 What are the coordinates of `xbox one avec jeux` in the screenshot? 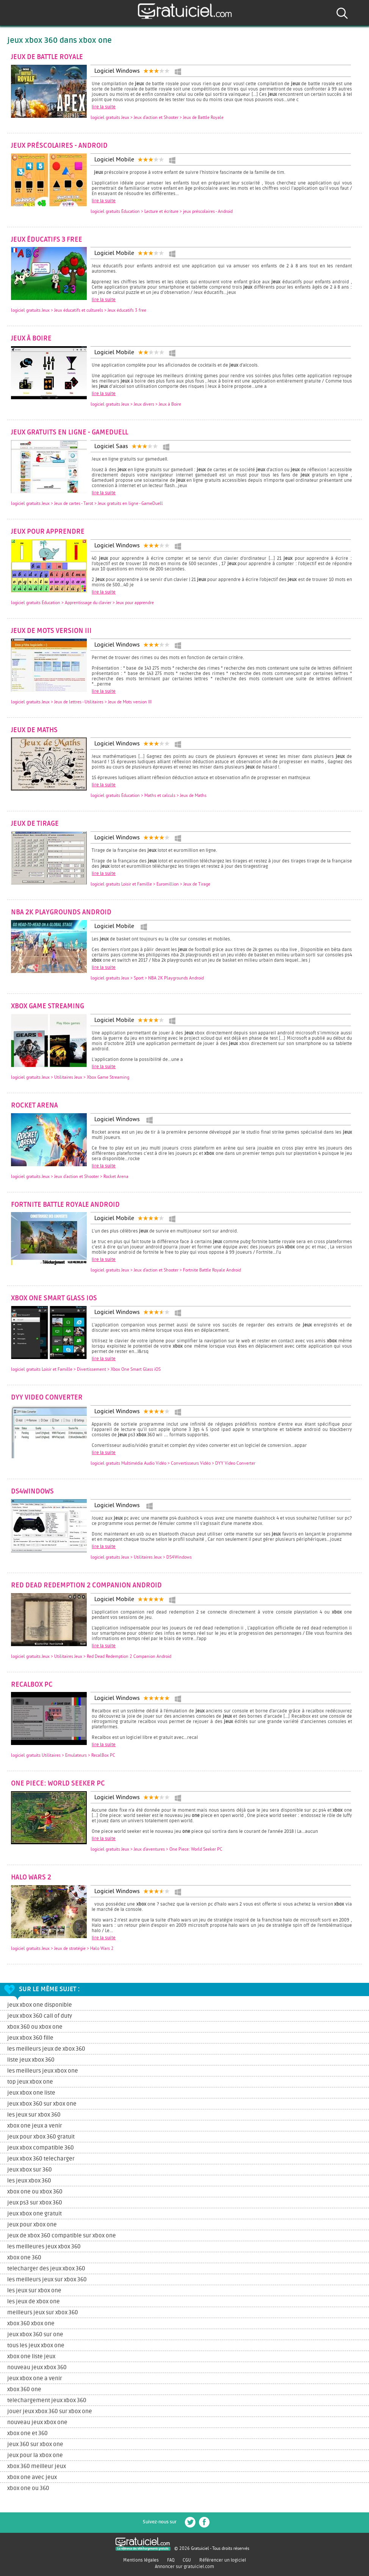 It's located at (32, 2477).